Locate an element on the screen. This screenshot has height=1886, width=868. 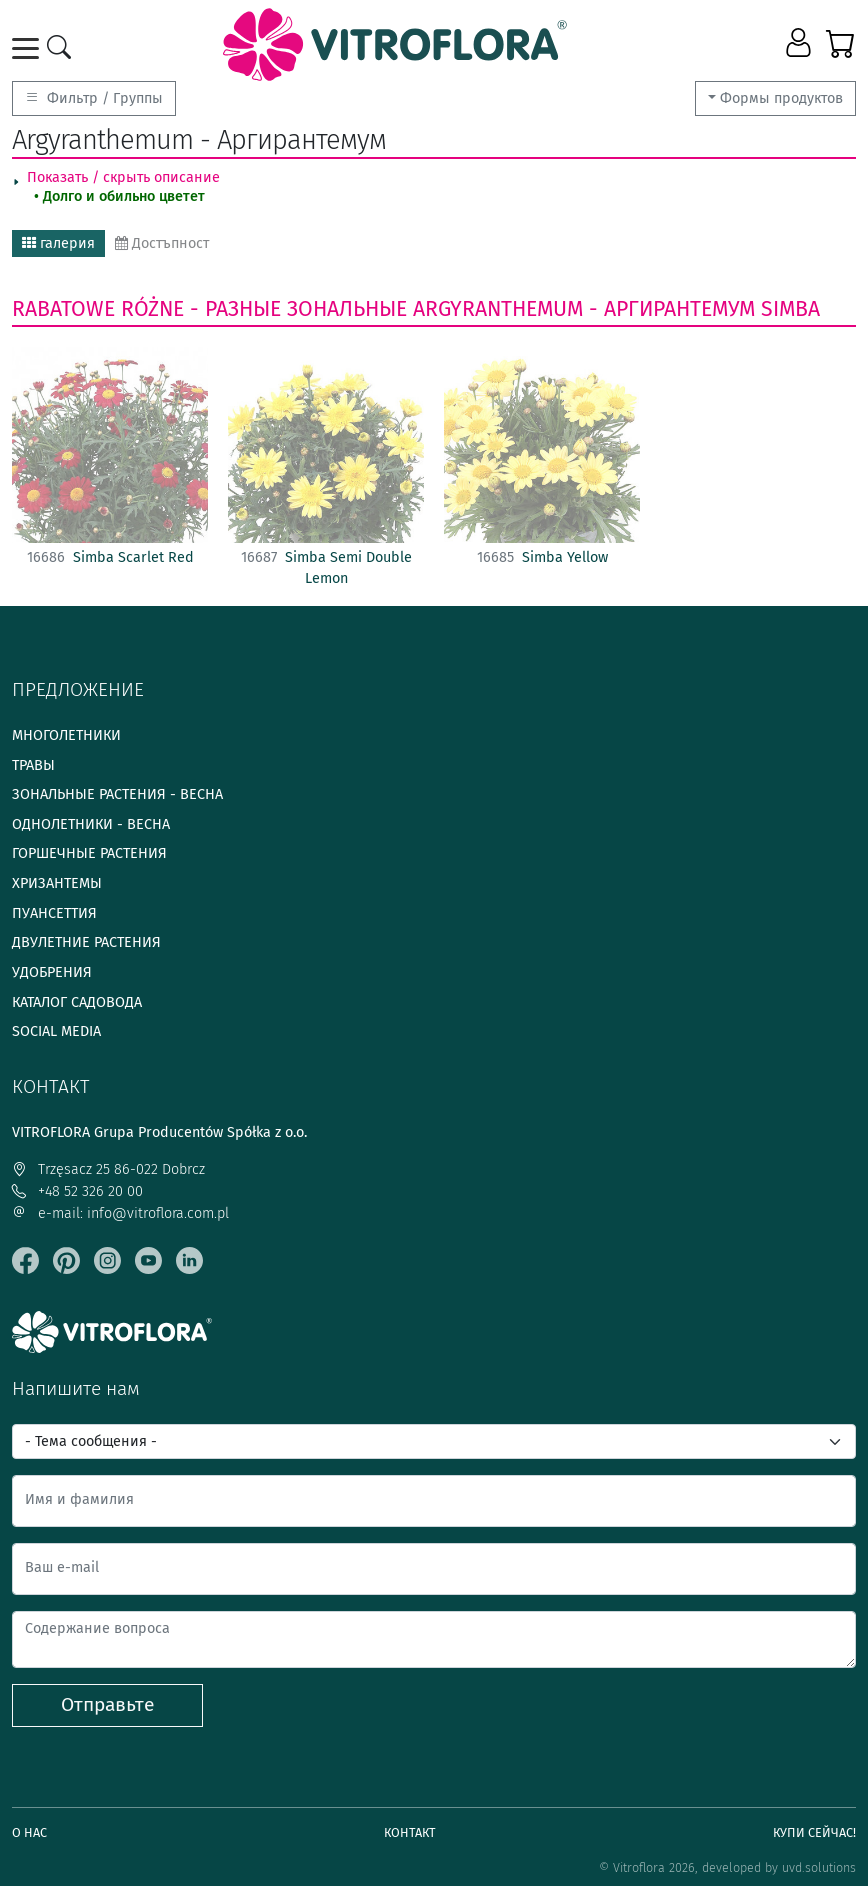
[button] is located at coordinates (800, 44).